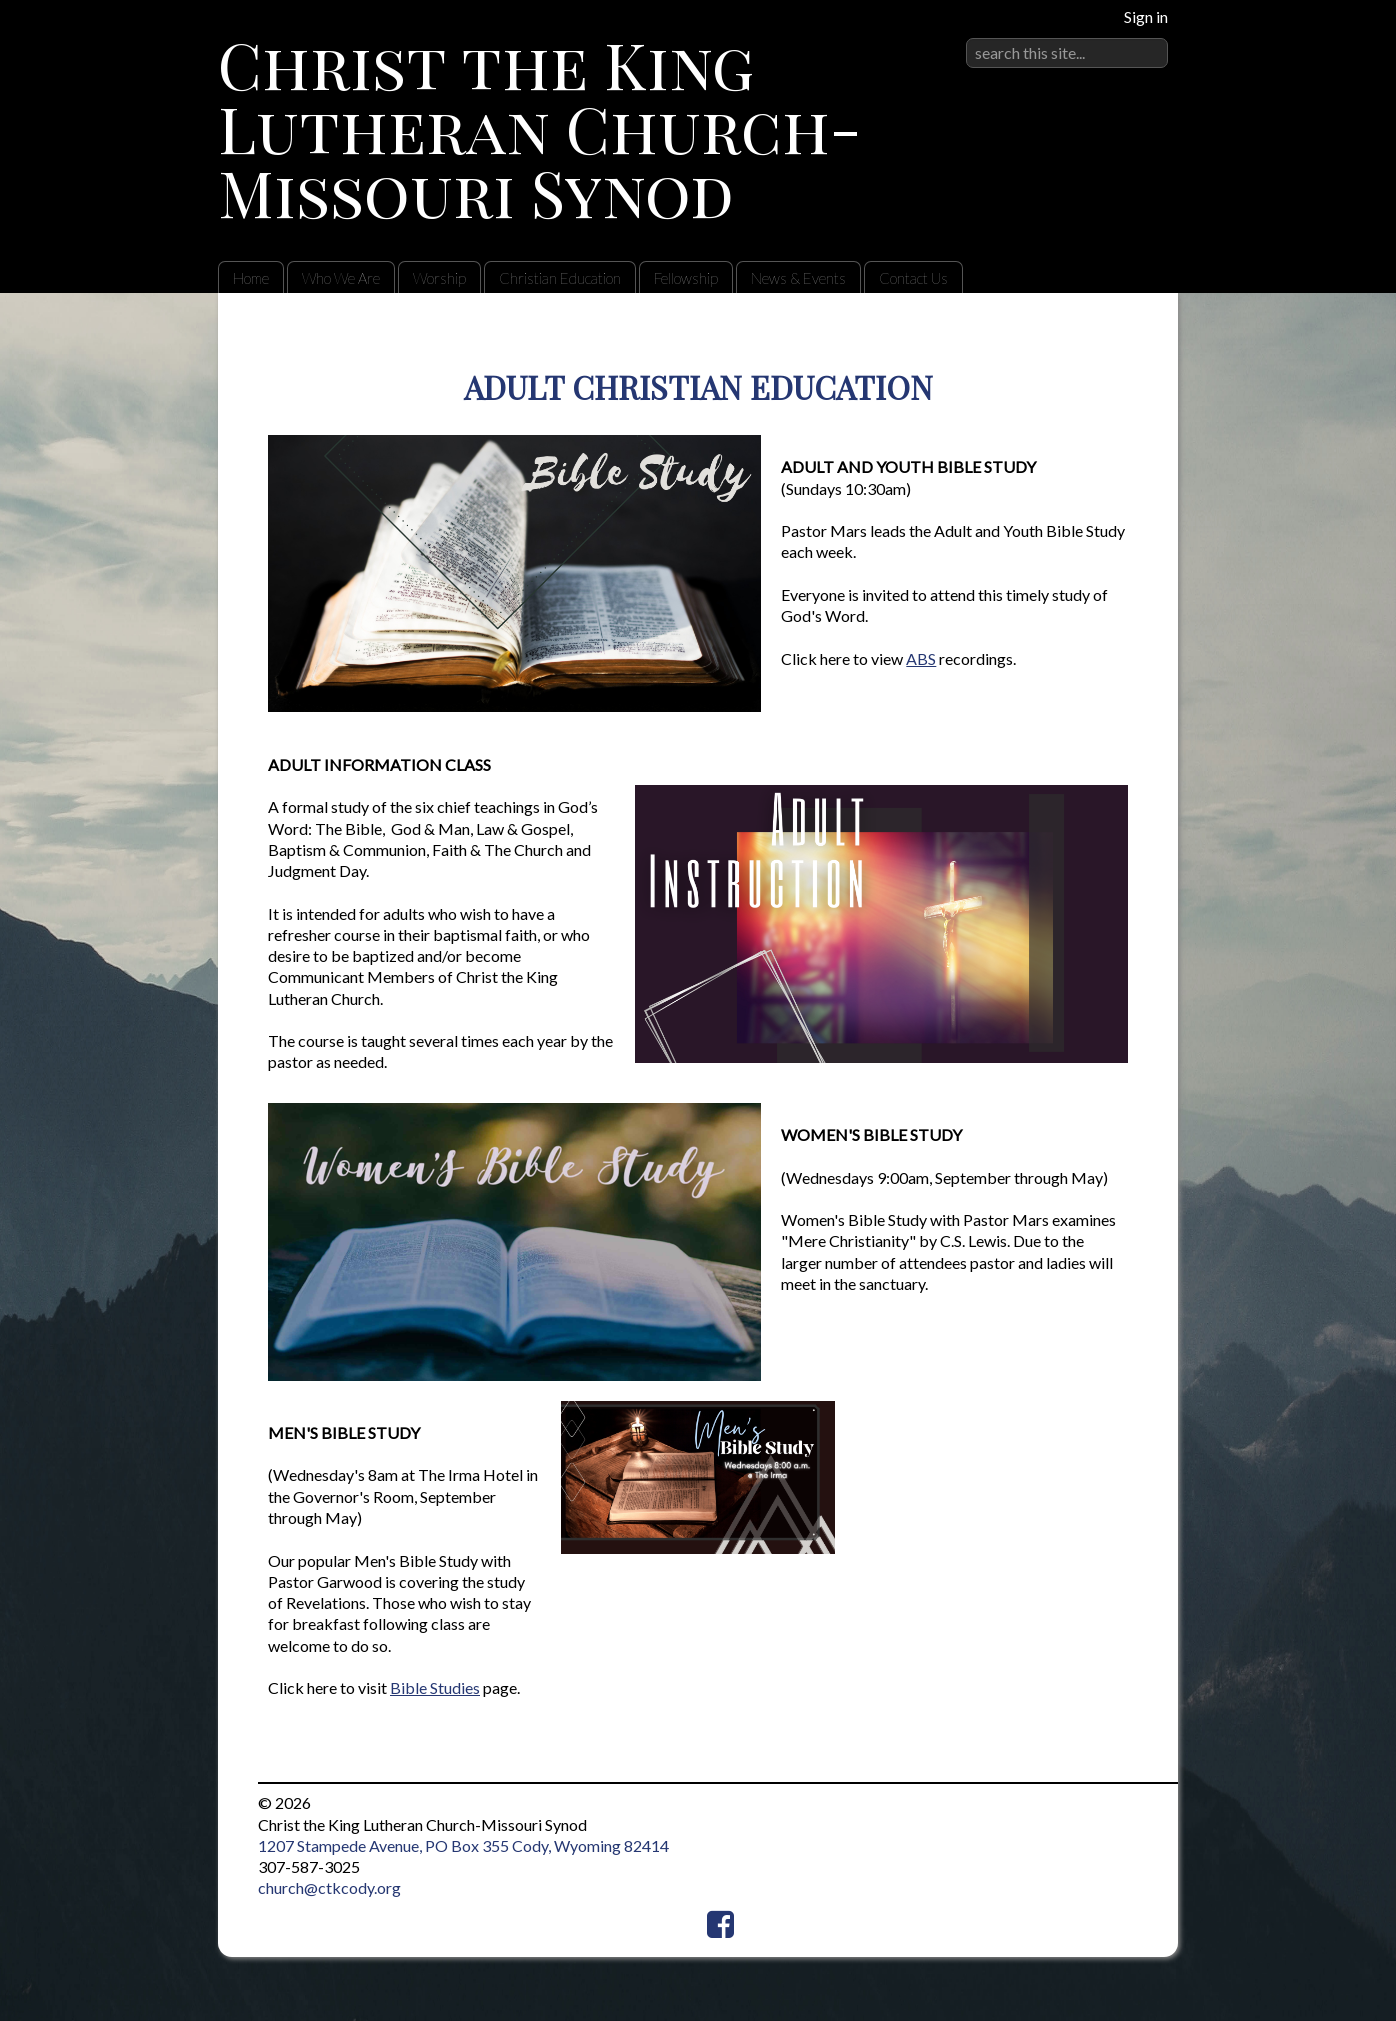 The height and width of the screenshot is (2021, 1396). I want to click on 1207 Stampede Avenue, PO Box 355 Cody, Wyoming 82414, so click(463, 1845).